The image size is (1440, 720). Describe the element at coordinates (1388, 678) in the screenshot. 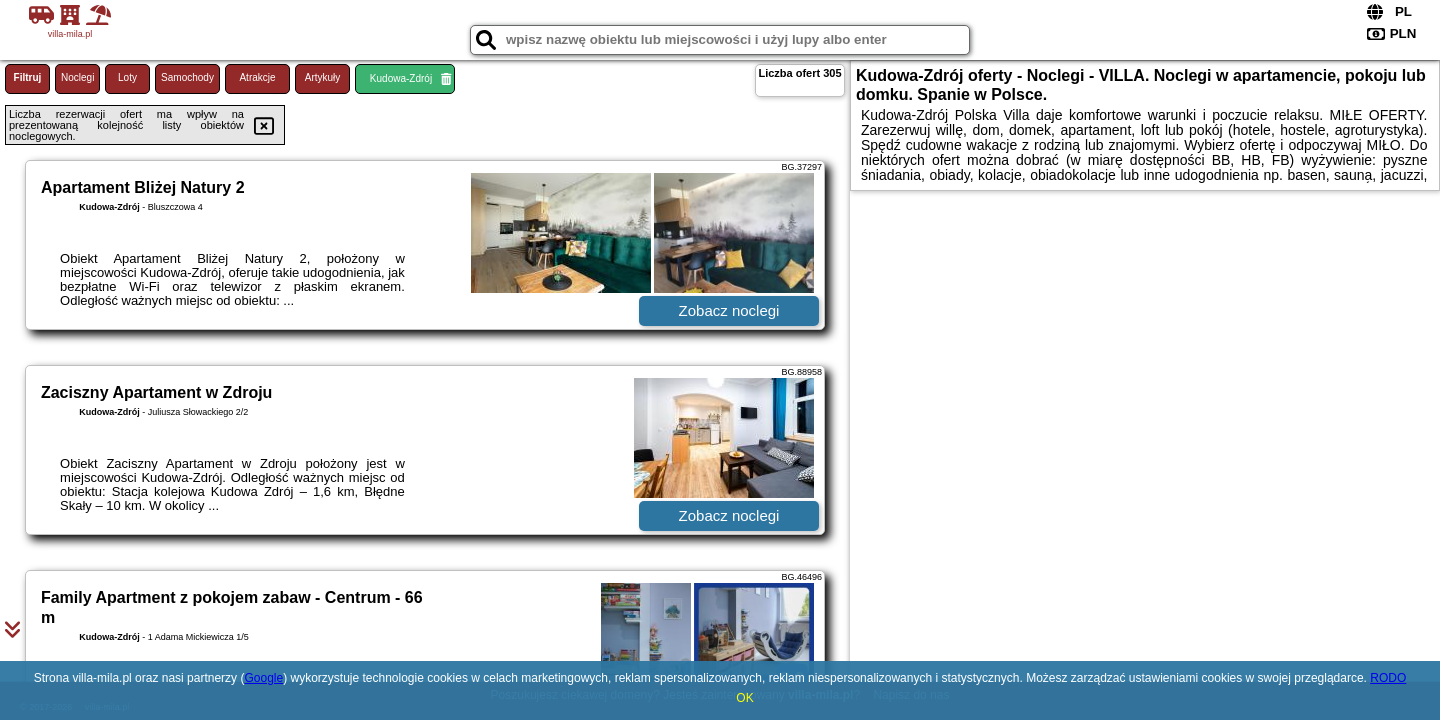

I see `RODO` at that location.